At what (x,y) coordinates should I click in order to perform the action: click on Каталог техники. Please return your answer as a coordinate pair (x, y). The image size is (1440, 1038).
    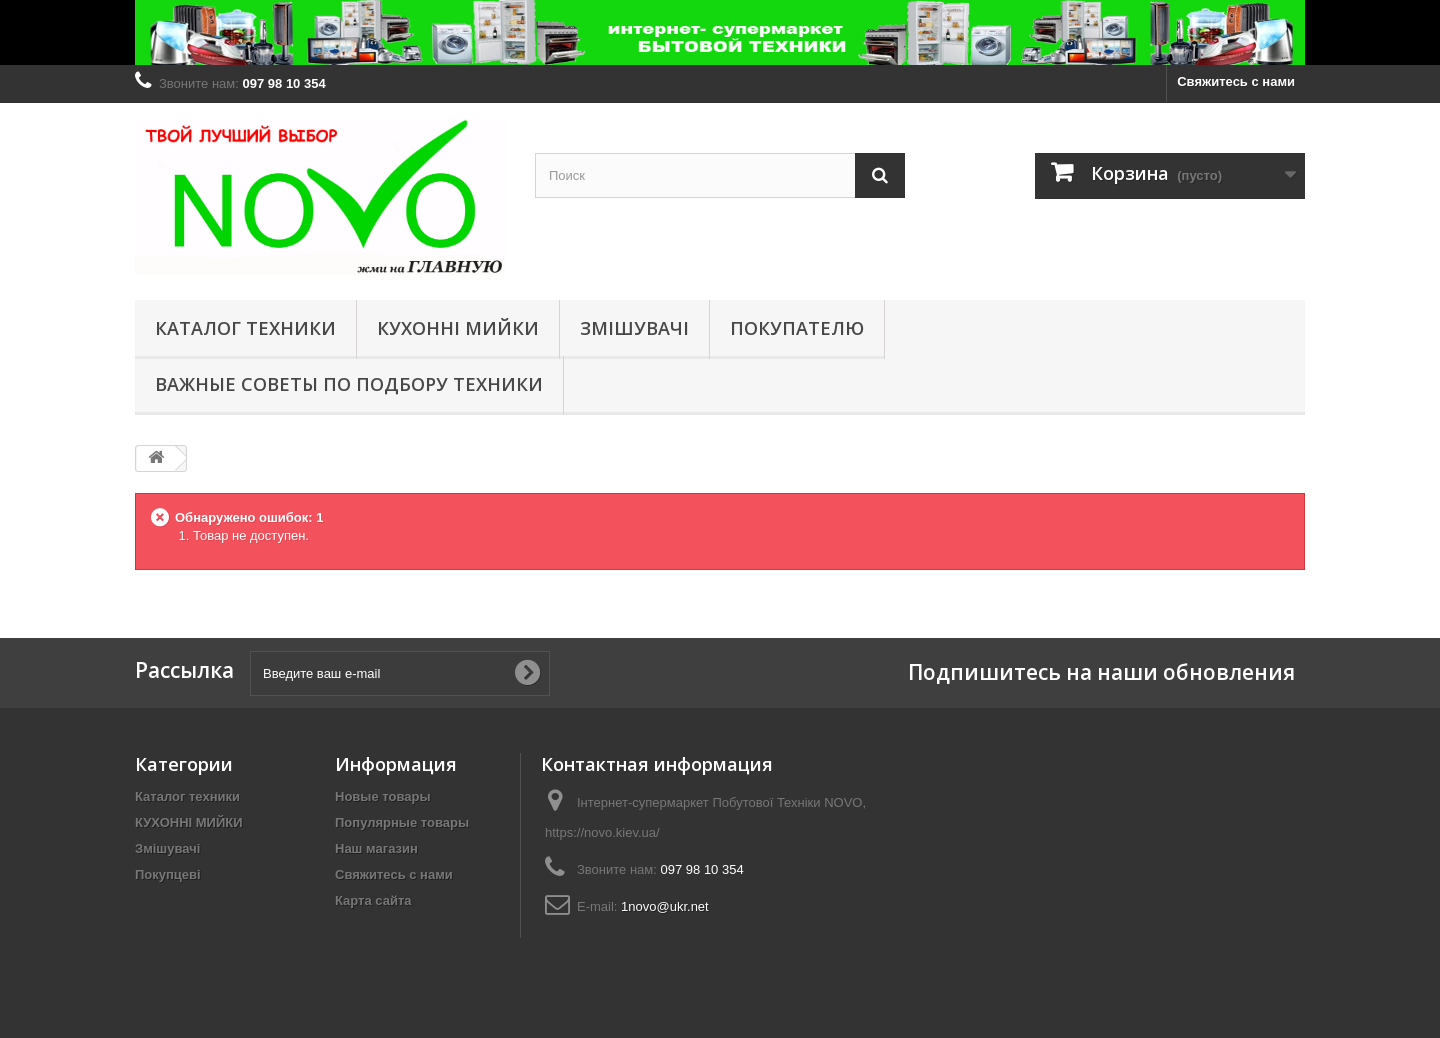
    Looking at the image, I should click on (245, 328).